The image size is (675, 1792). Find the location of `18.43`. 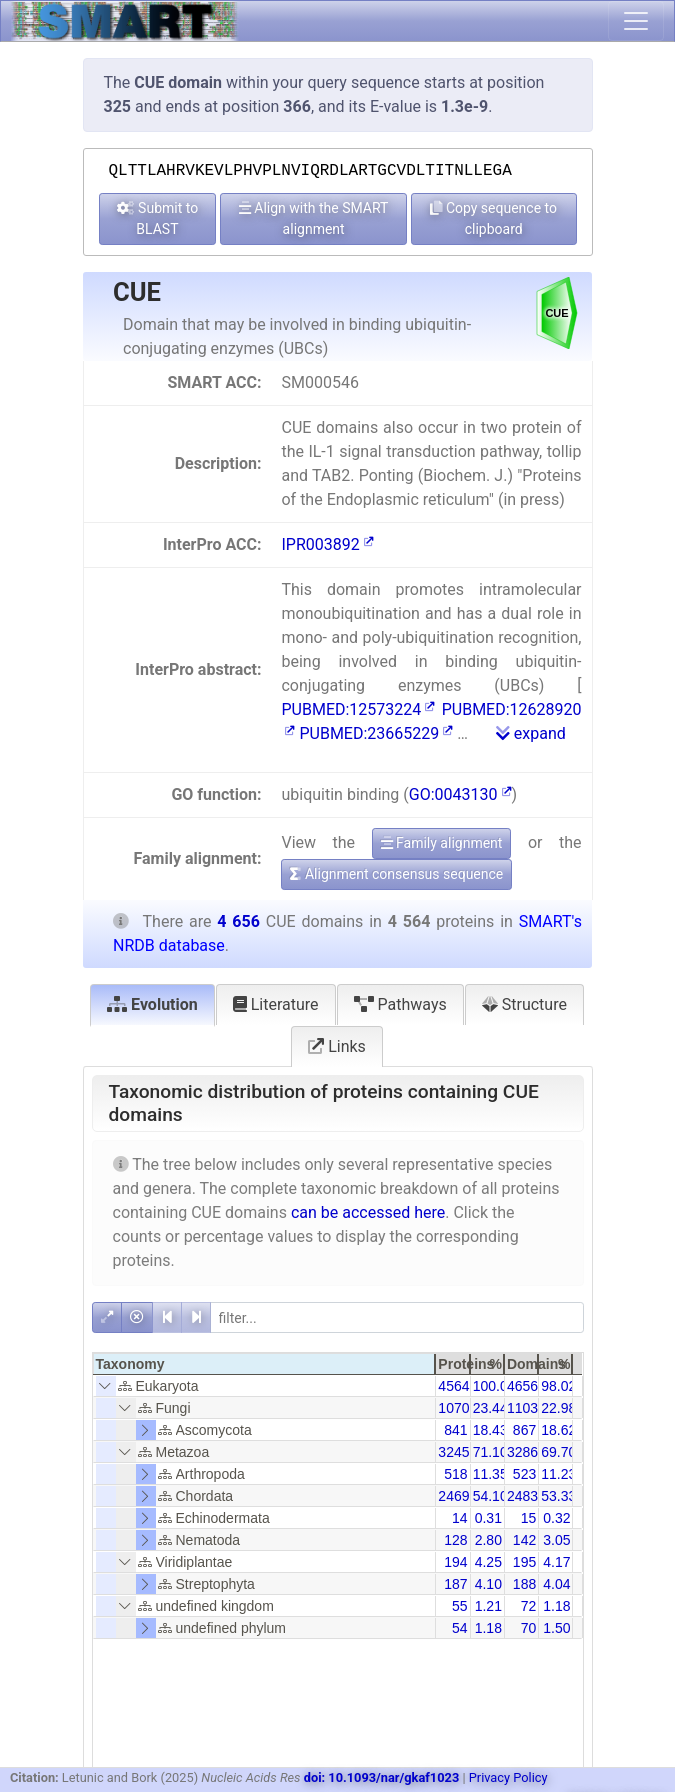

18.43 is located at coordinates (490, 1430).